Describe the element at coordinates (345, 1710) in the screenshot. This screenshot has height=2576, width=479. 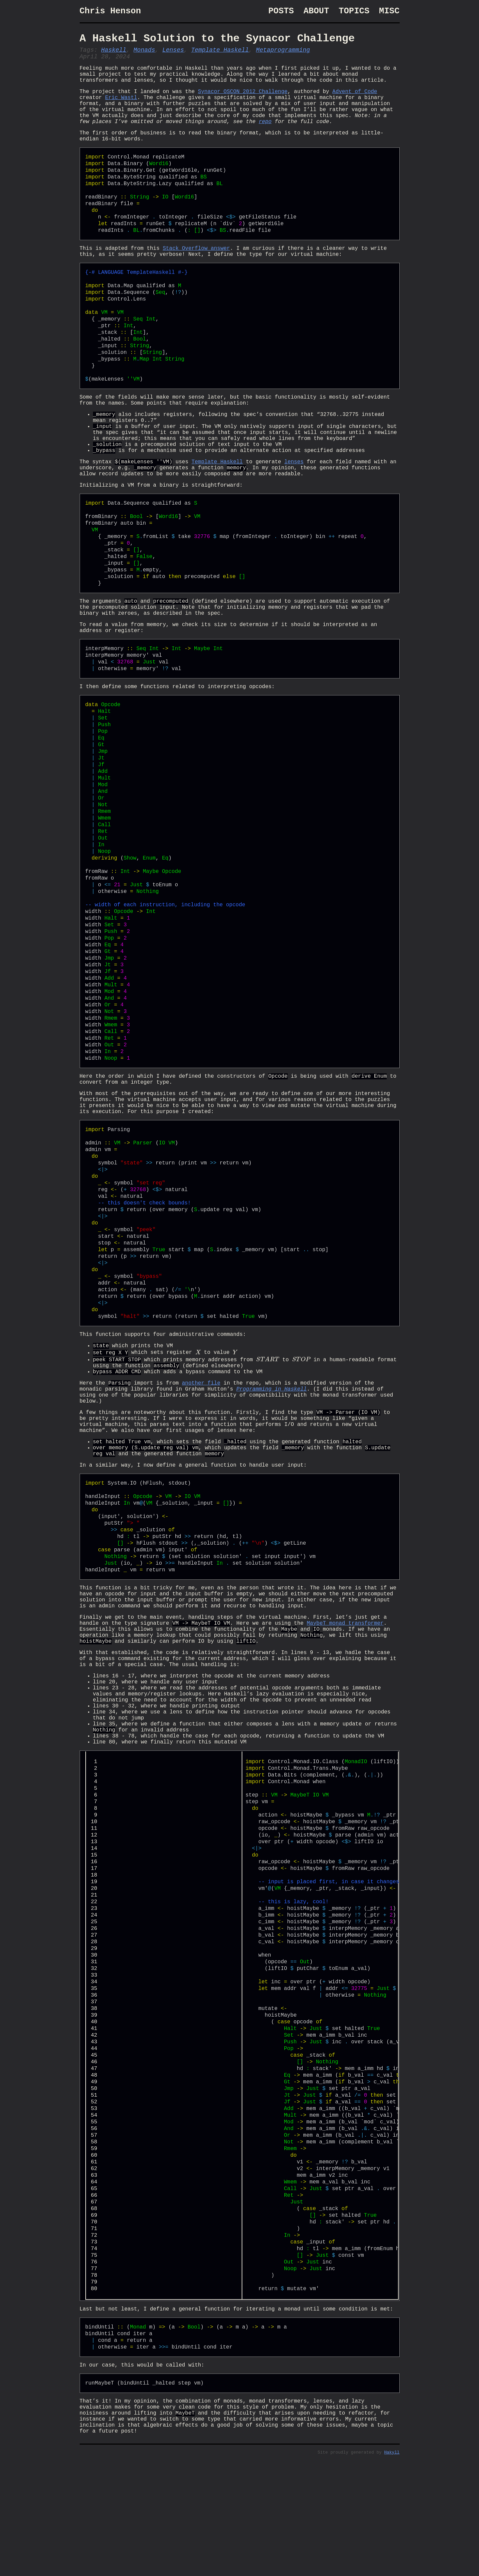
I see `MaybeT monad transformer` at that location.